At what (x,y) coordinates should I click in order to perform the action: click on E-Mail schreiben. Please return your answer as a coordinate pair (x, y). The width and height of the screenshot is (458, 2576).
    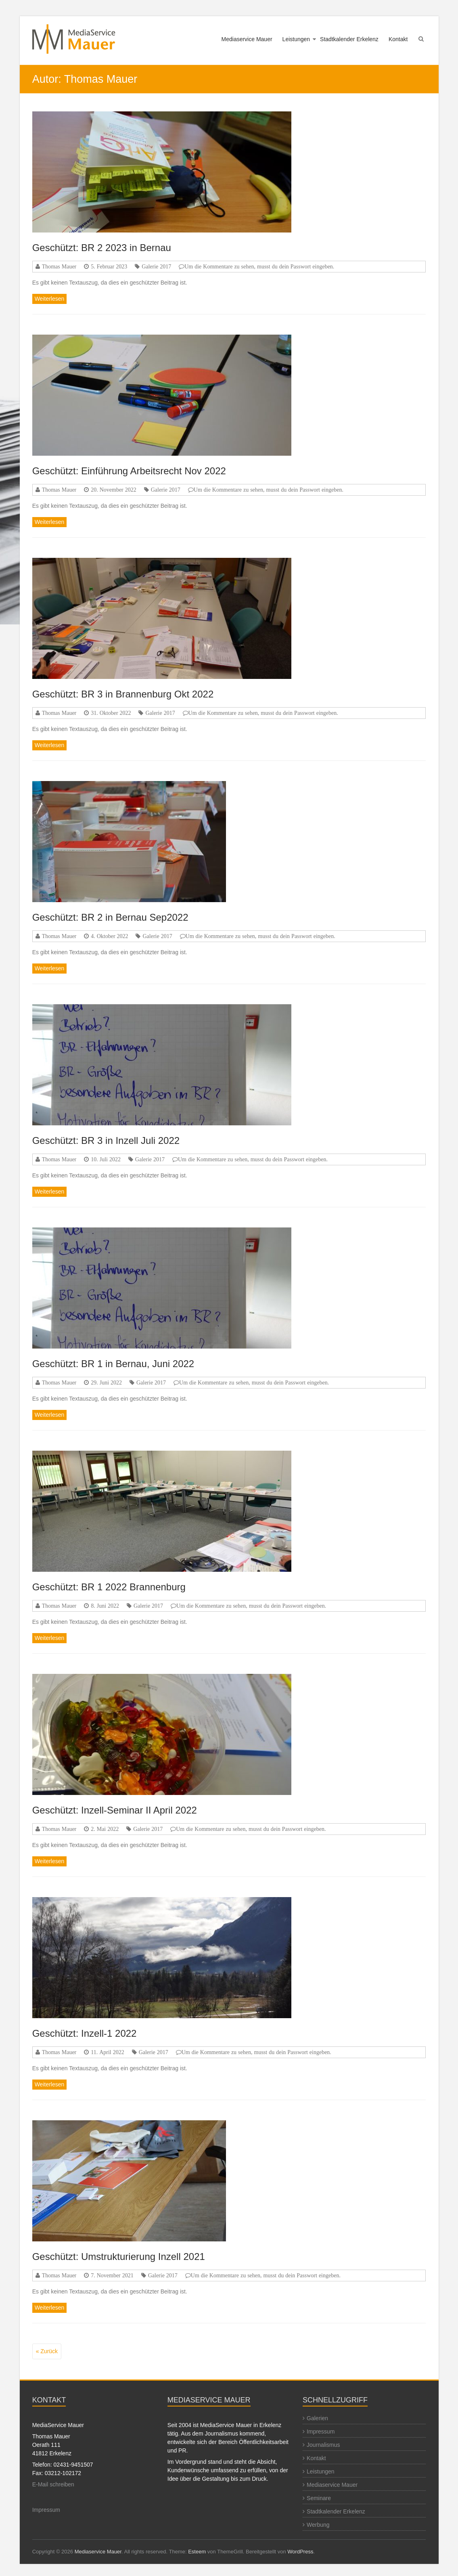
    Looking at the image, I should click on (53, 2484).